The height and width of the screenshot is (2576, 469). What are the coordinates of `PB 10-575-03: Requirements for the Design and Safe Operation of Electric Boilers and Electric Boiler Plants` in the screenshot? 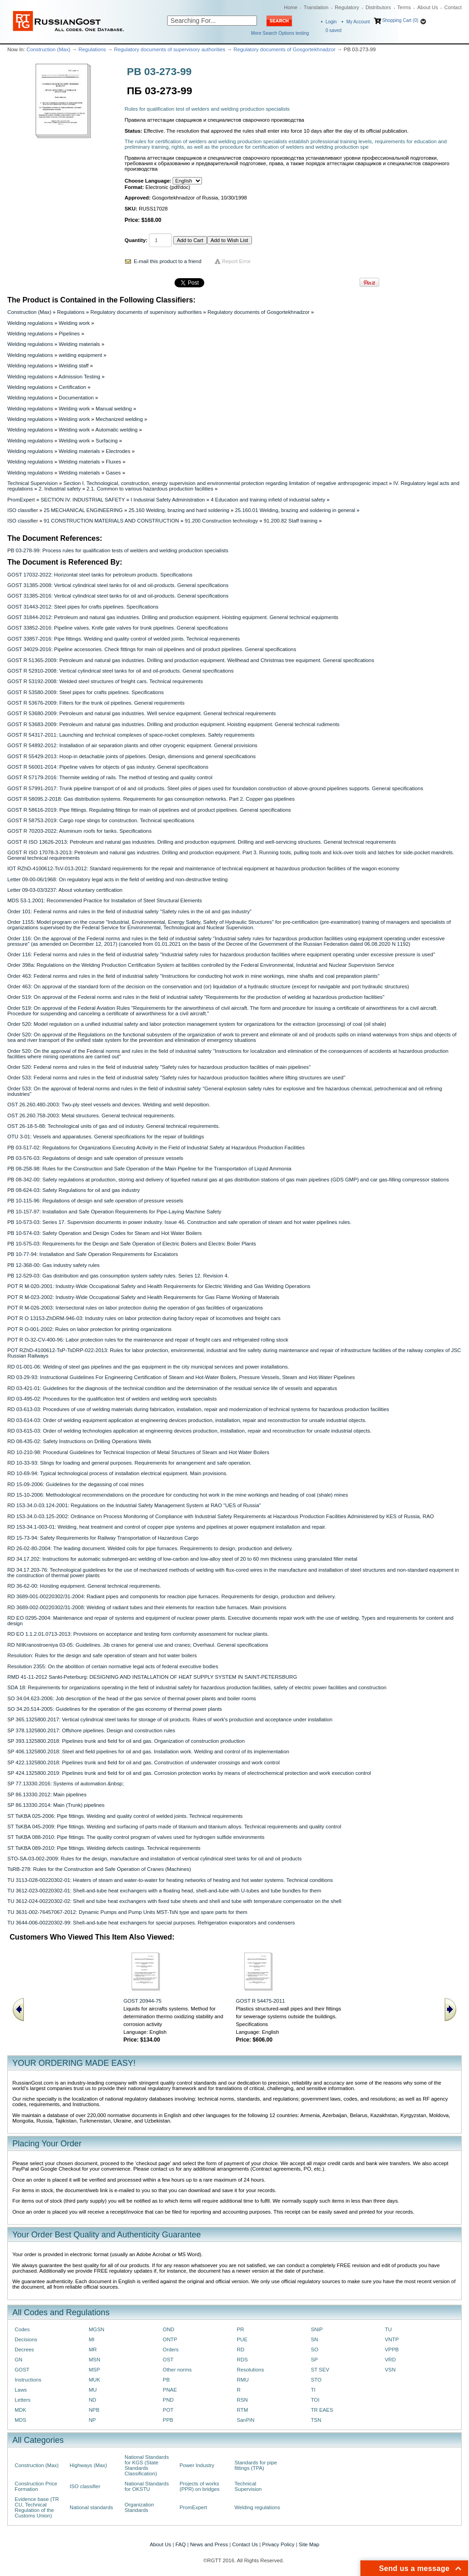 It's located at (131, 1243).